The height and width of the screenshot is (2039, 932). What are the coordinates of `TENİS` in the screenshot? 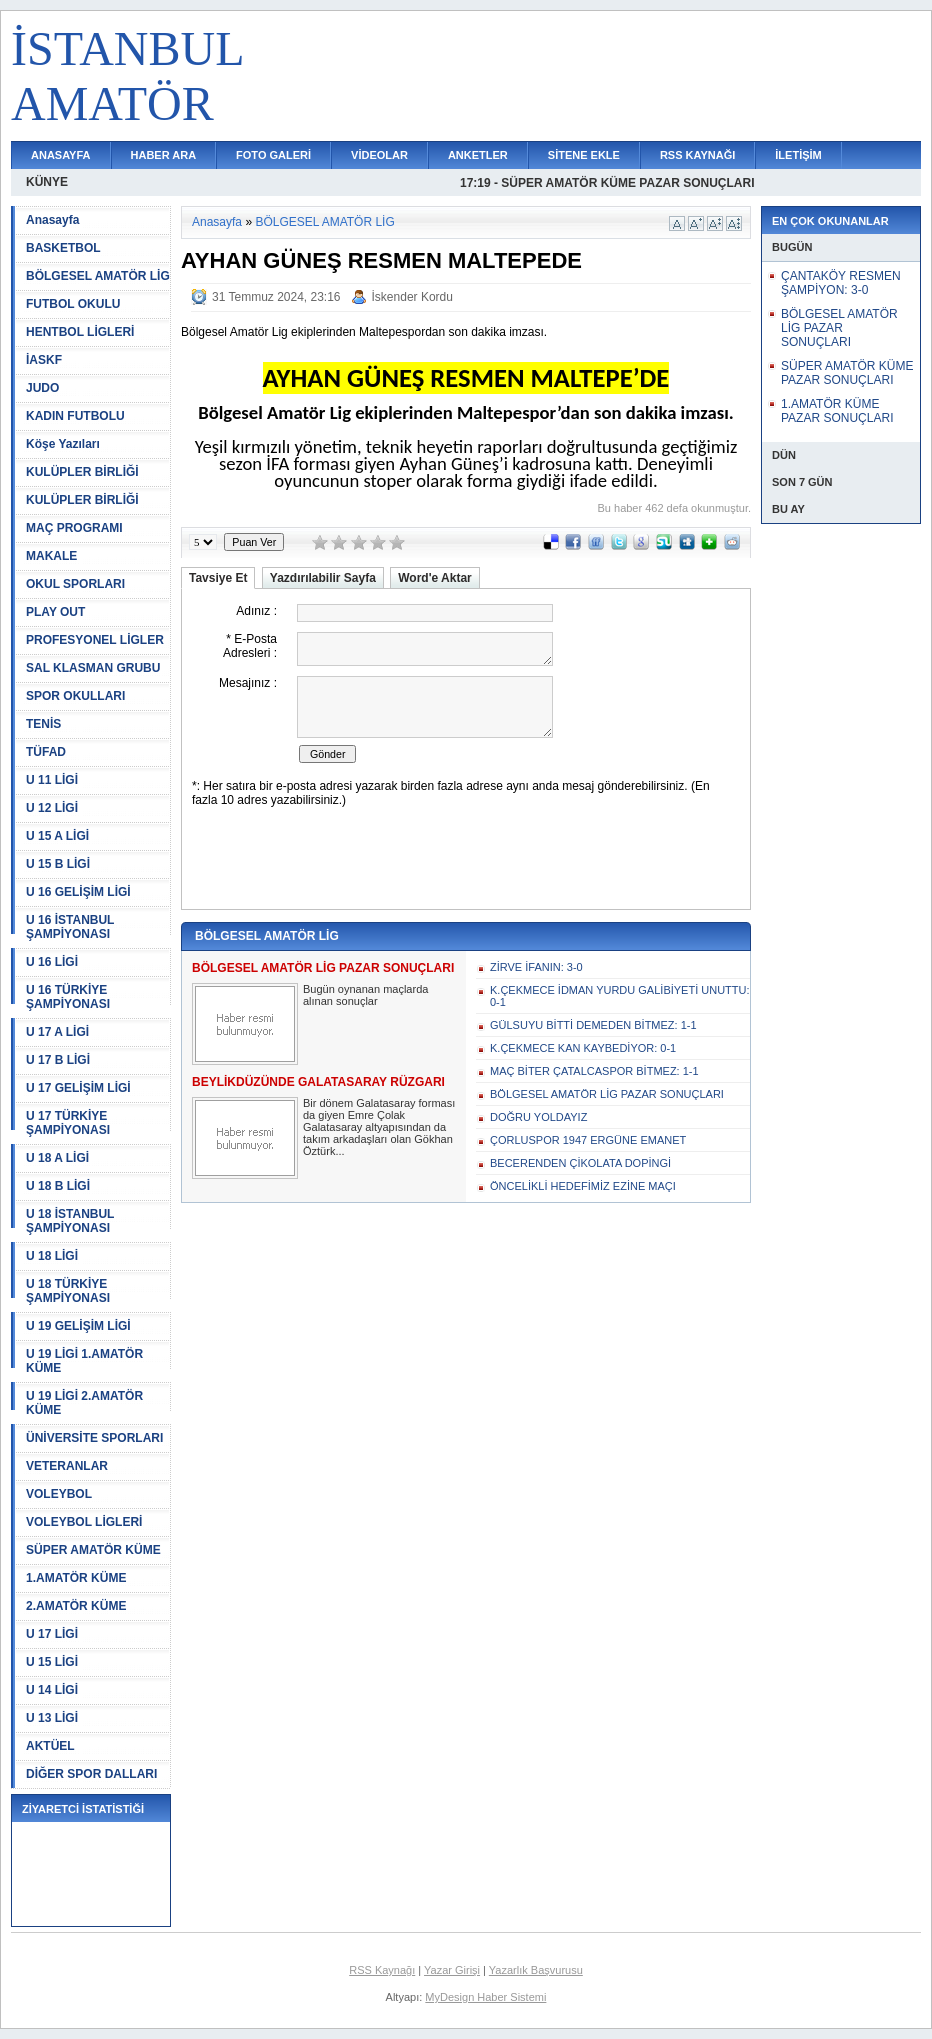 It's located at (43, 724).